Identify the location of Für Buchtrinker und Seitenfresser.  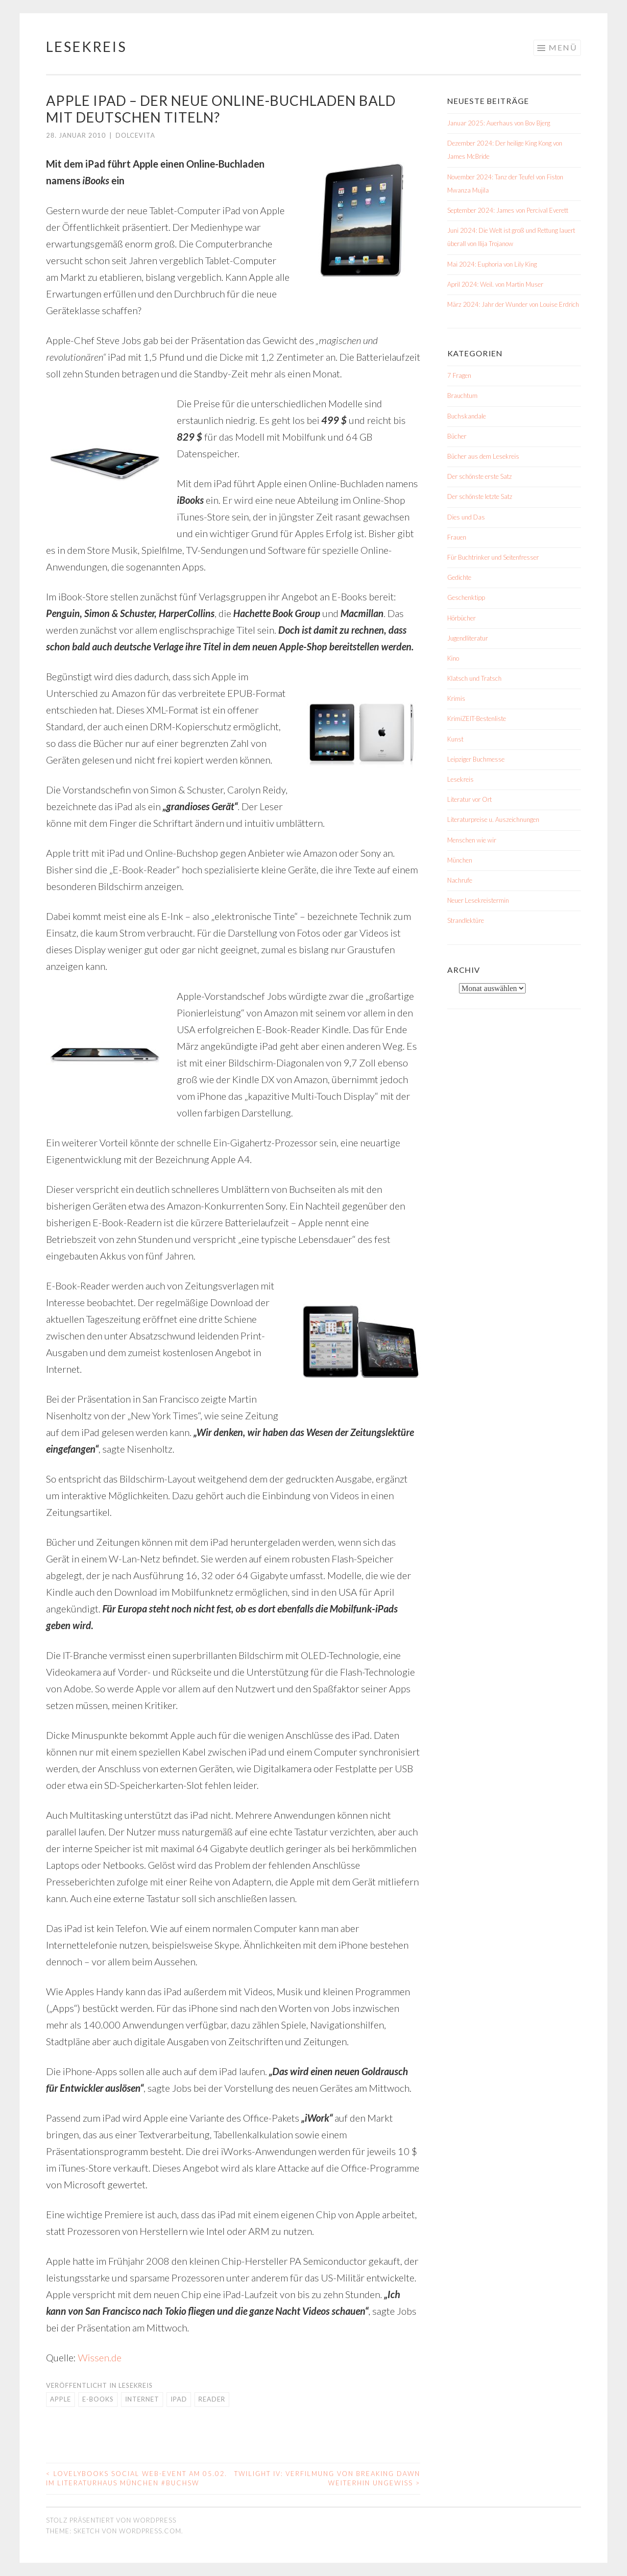
(493, 557).